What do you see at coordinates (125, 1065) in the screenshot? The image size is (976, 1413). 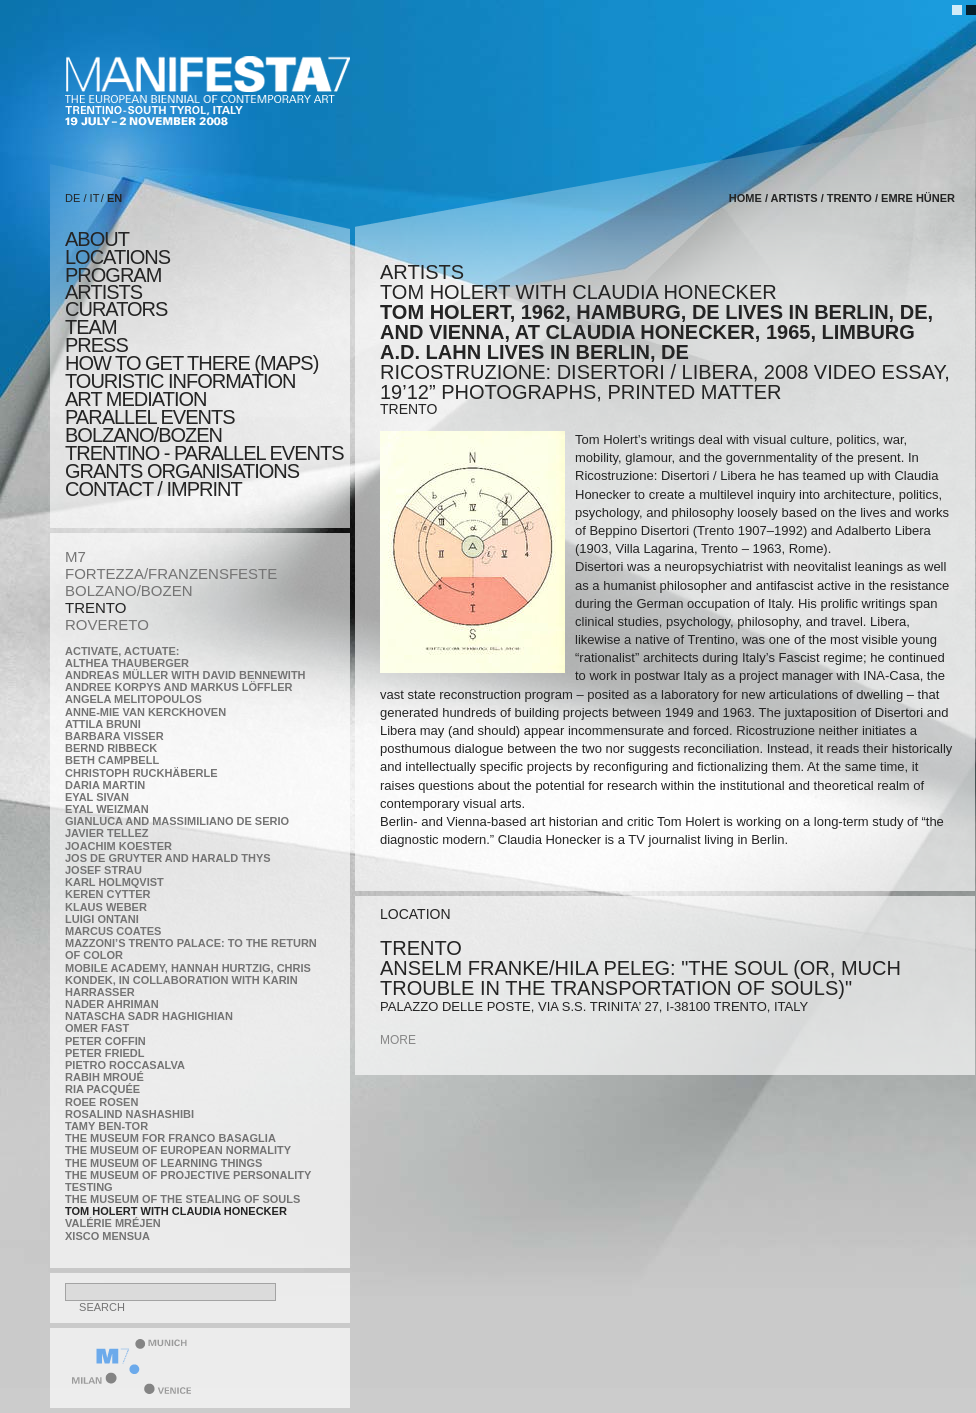 I see `Pietro Roccasalva` at bounding box center [125, 1065].